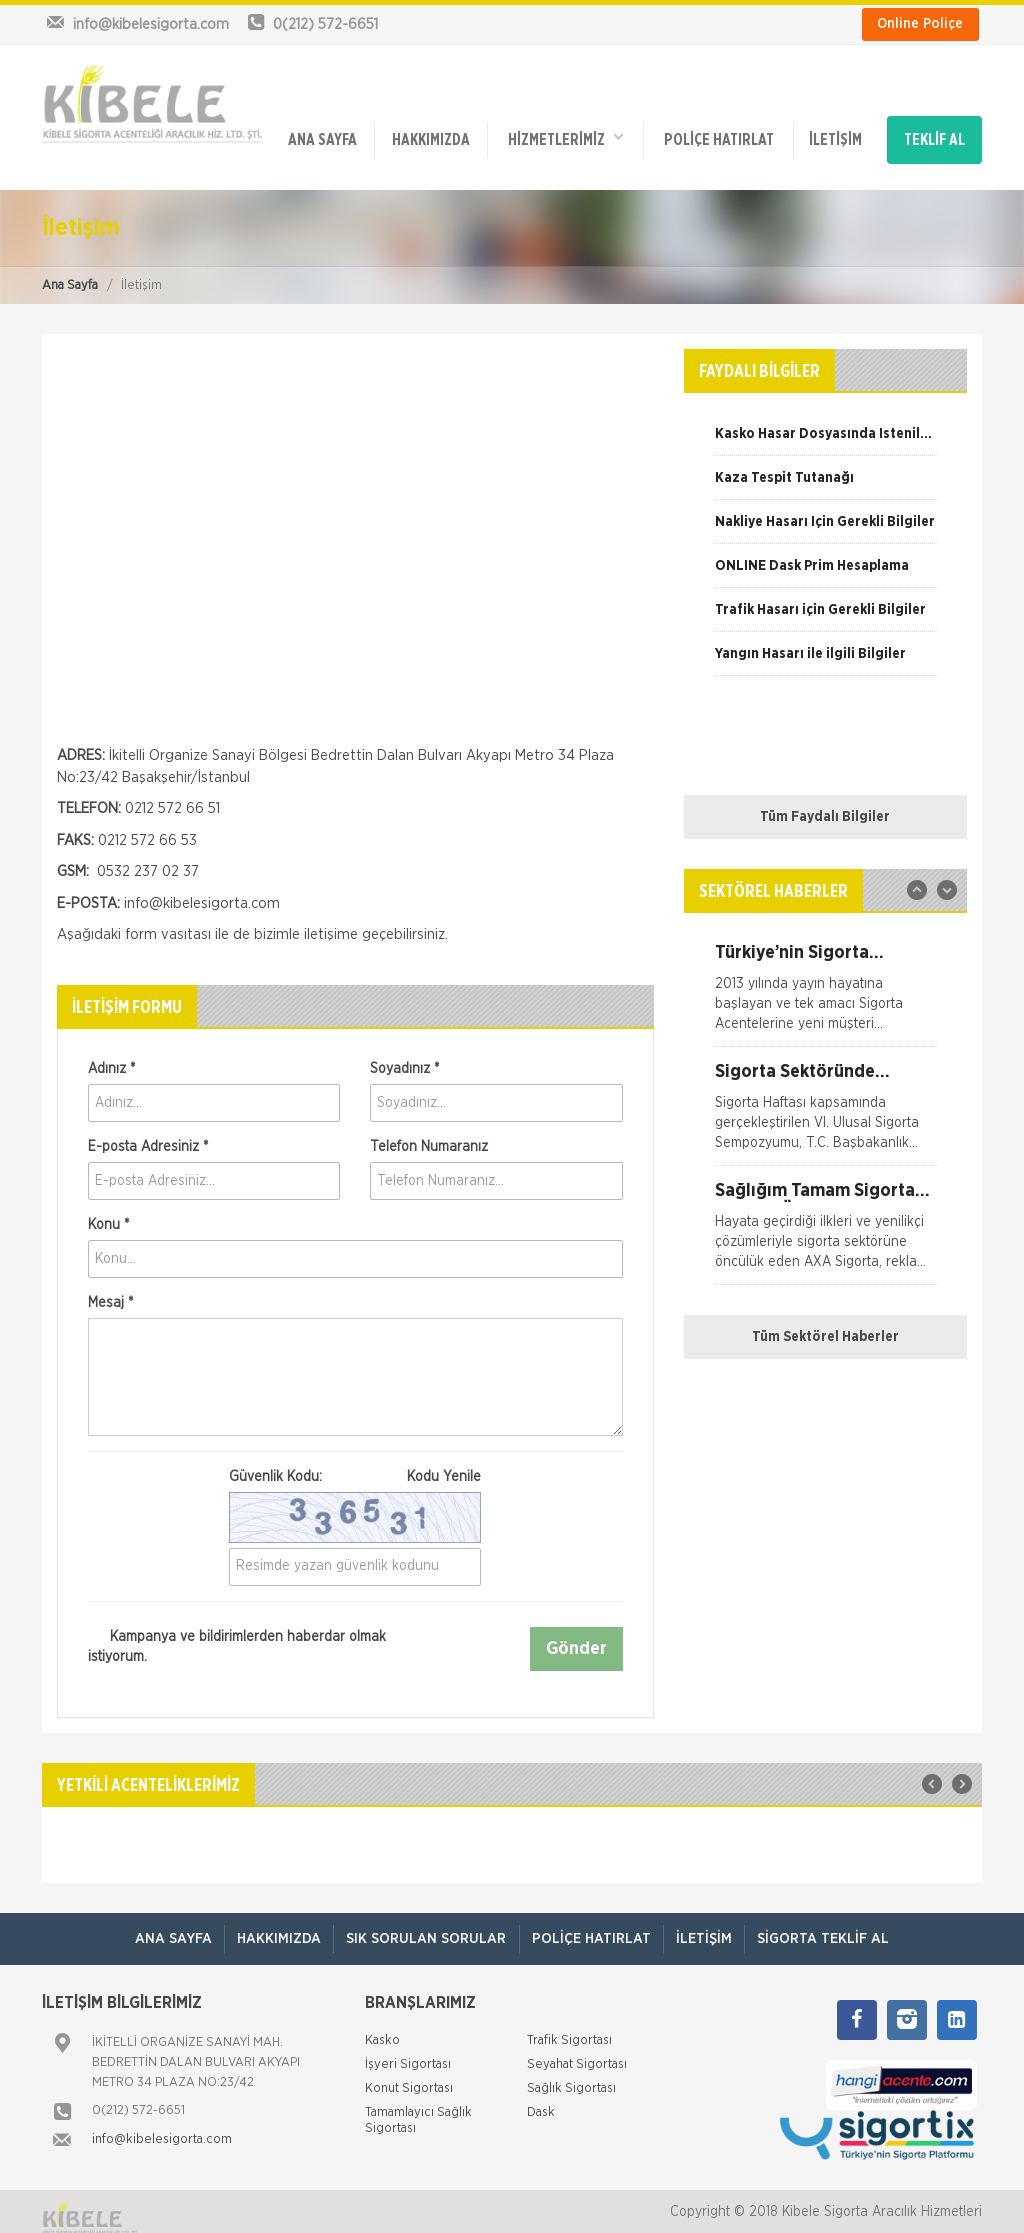 The image size is (1024, 2233). Describe the element at coordinates (825, 425) in the screenshot. I see `[option]` at that location.